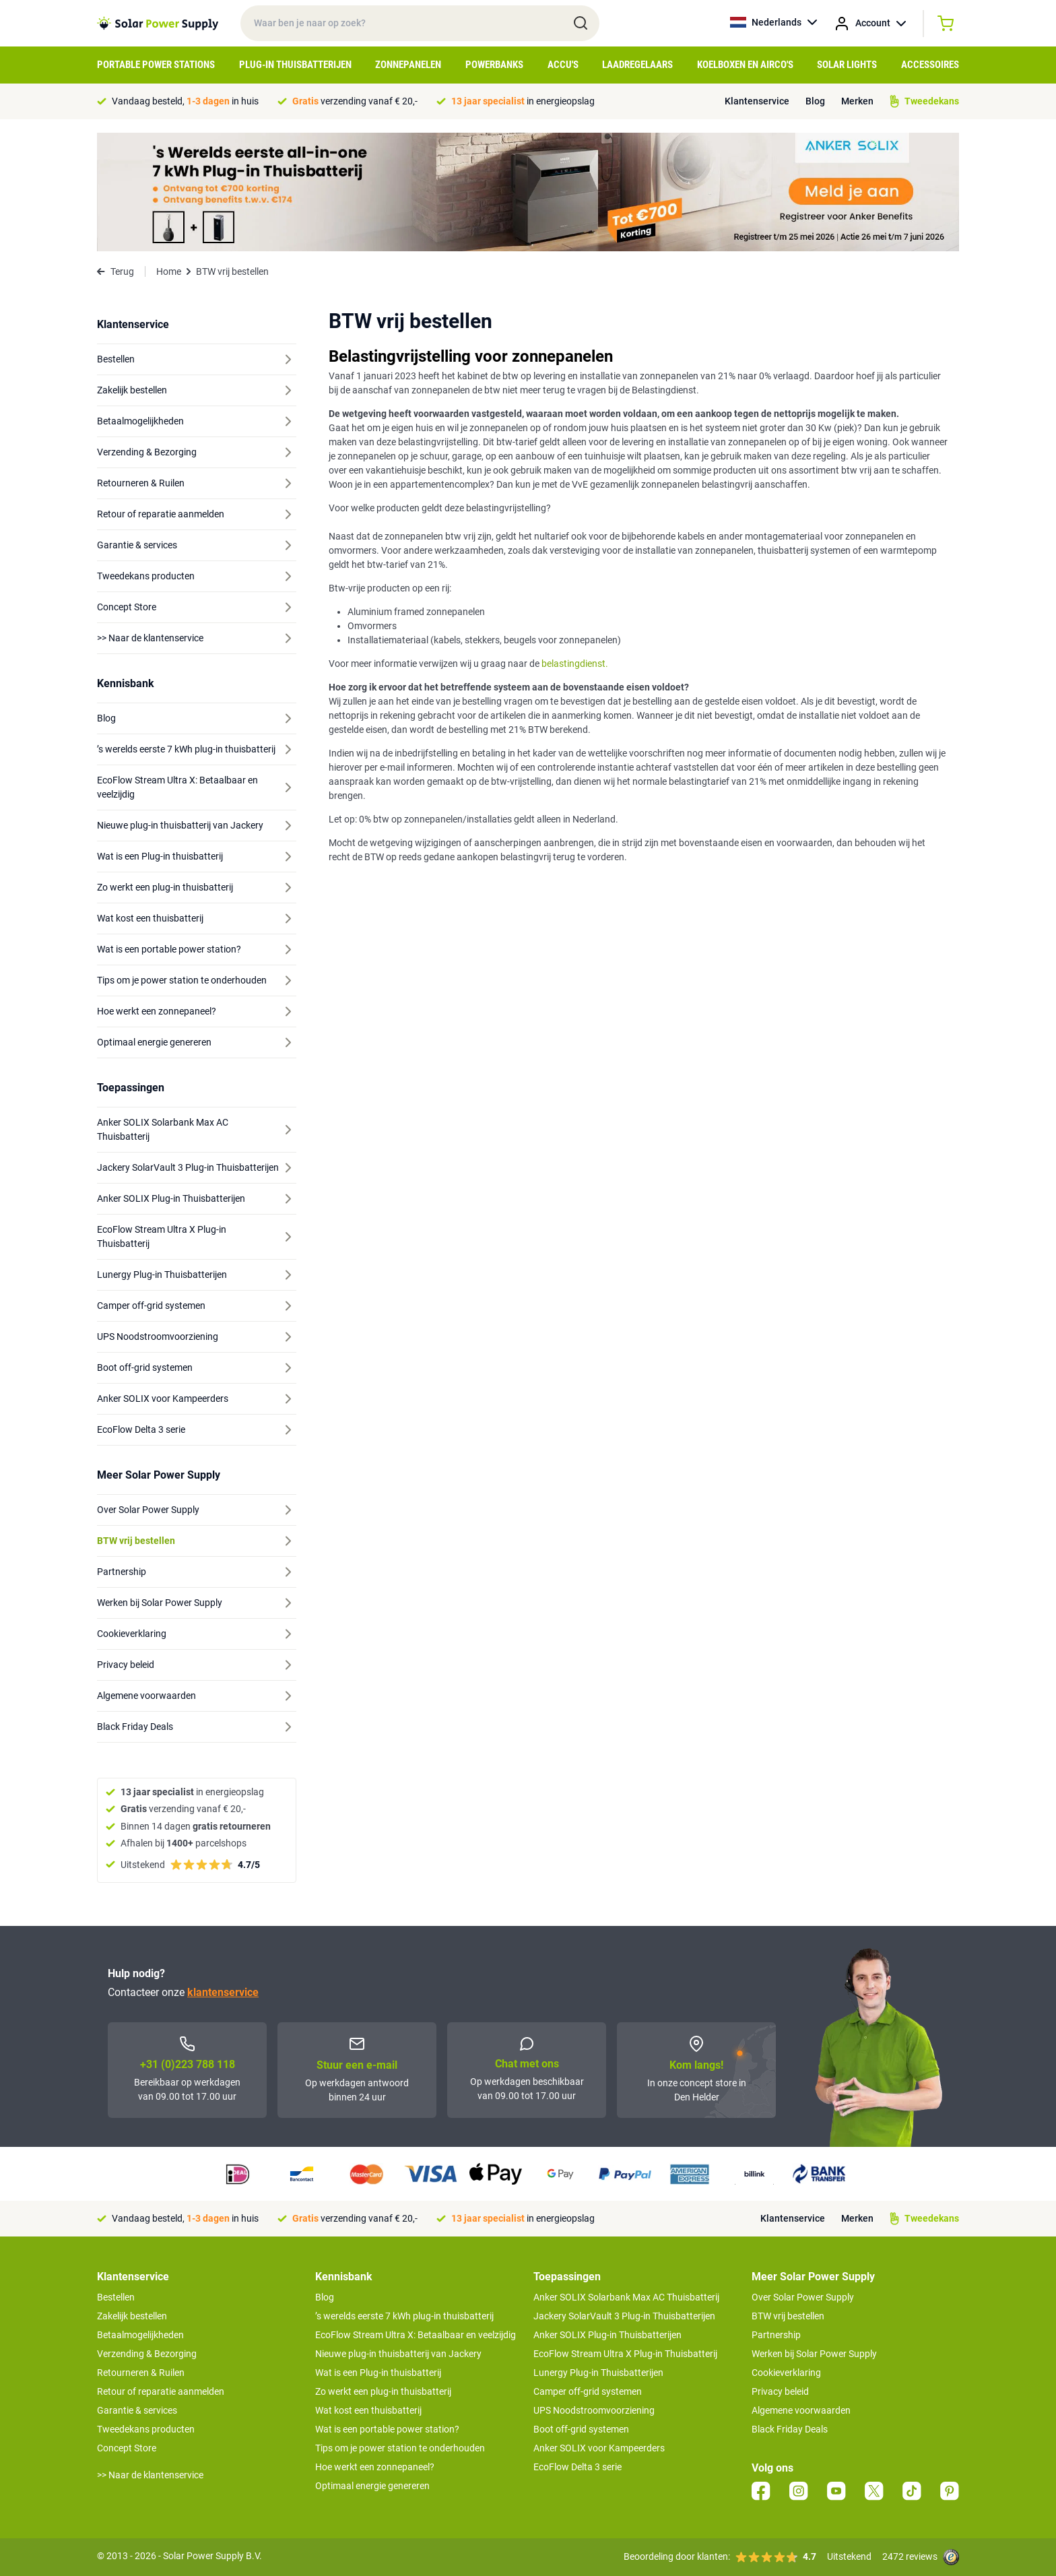  I want to click on UPS Noodstroomvoorziening, so click(594, 2410).